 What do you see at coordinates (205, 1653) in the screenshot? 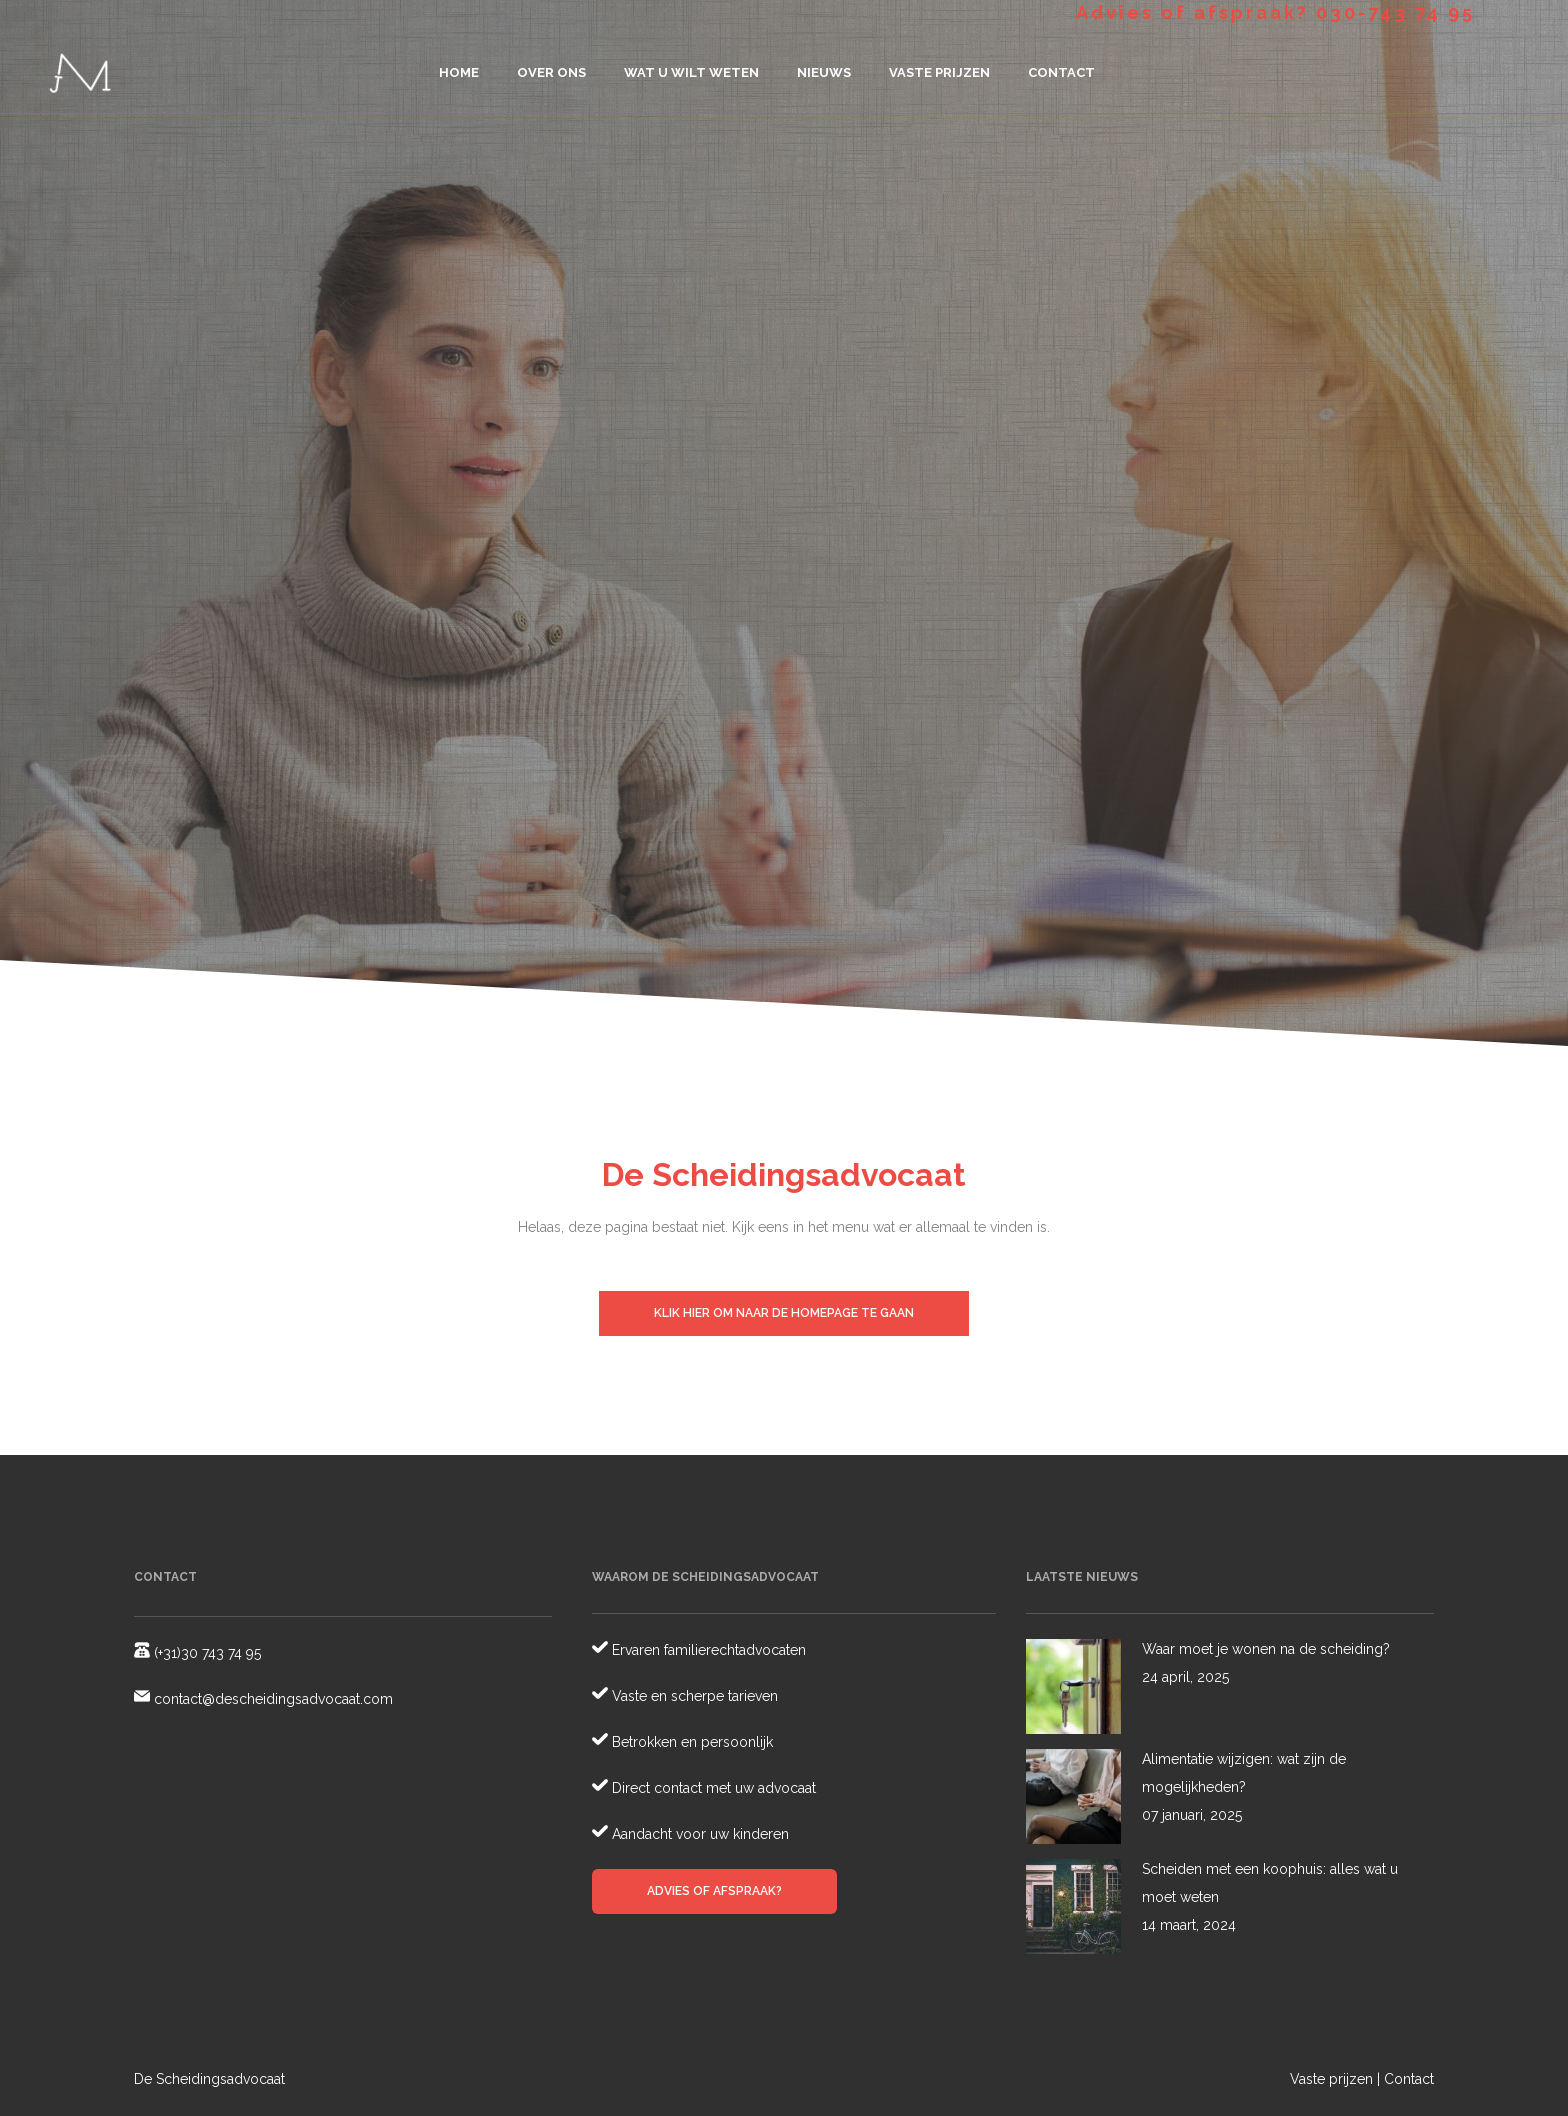
I see `(+31)30 743 74 95` at bounding box center [205, 1653].